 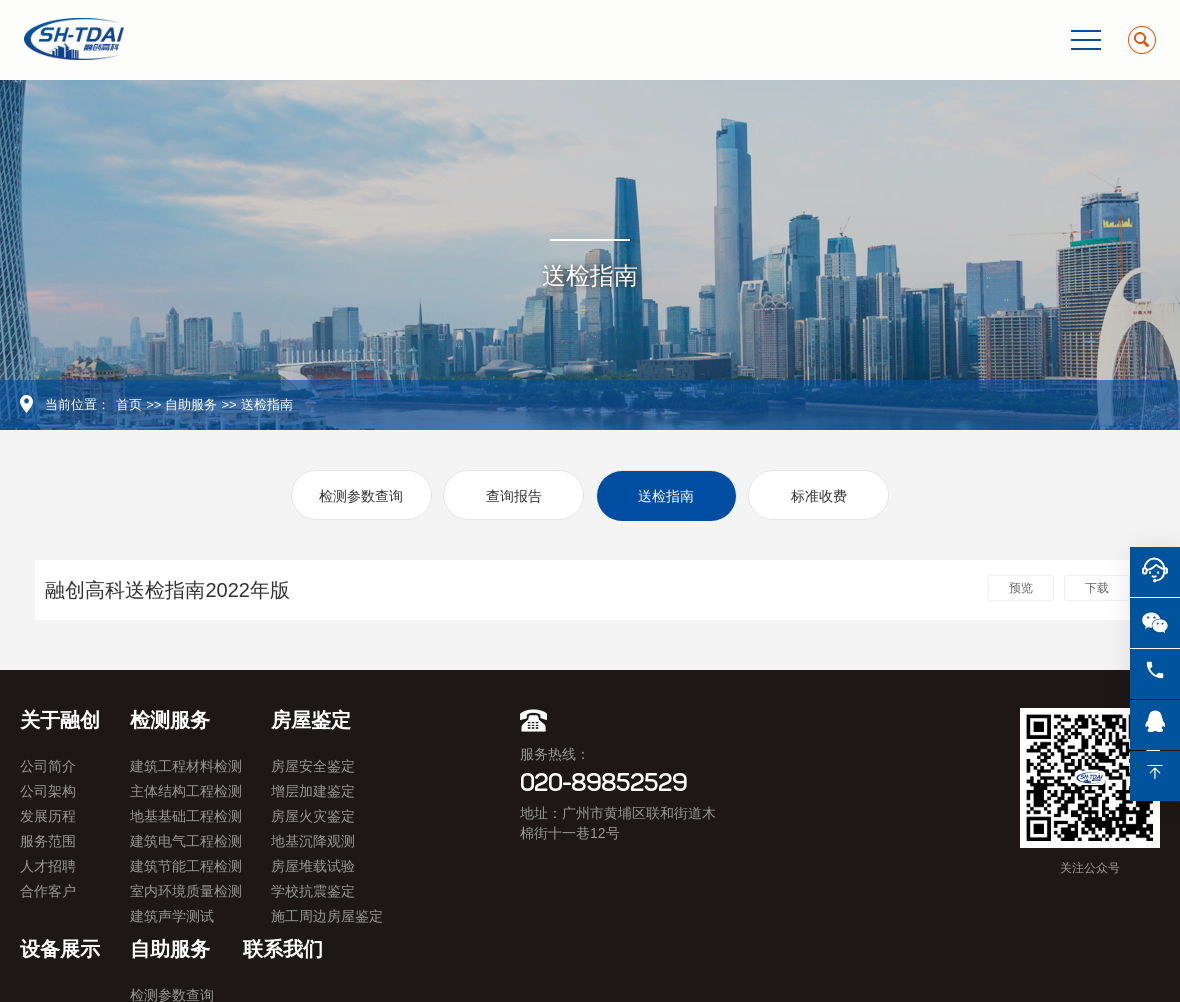 What do you see at coordinates (186, 866) in the screenshot?
I see `建筑节能工程检测` at bounding box center [186, 866].